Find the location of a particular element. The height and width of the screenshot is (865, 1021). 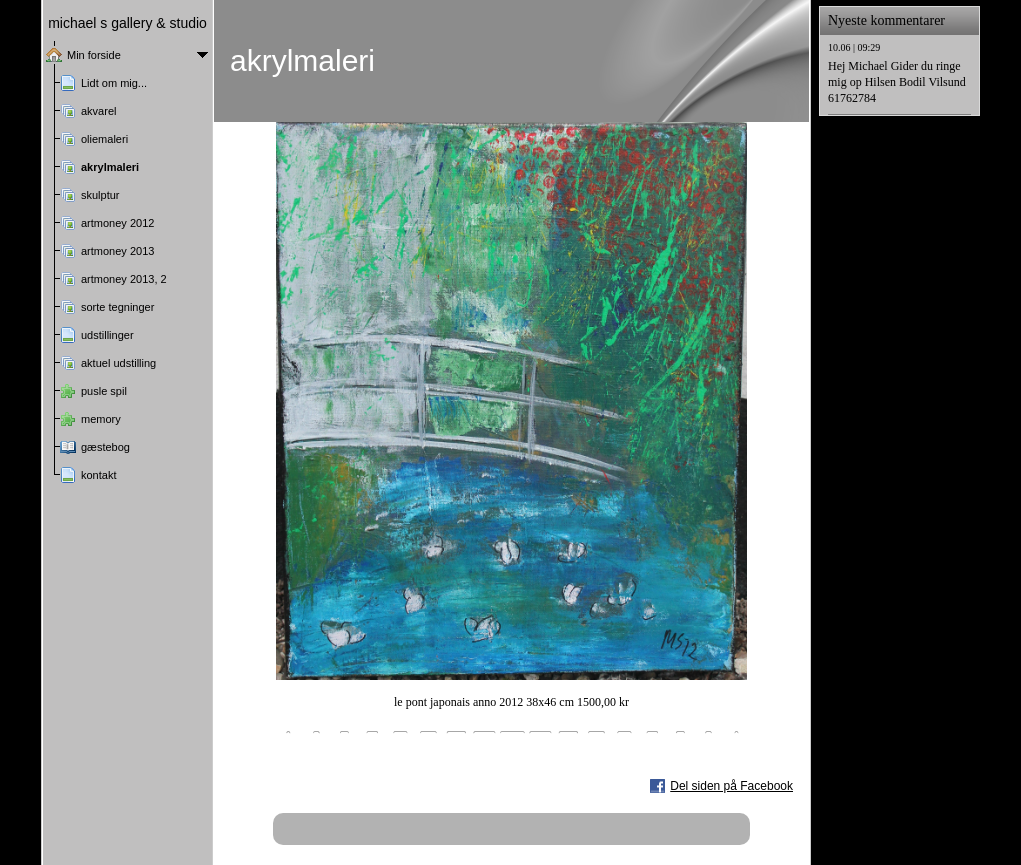

Del siden på Facebook is located at coordinates (731, 786).